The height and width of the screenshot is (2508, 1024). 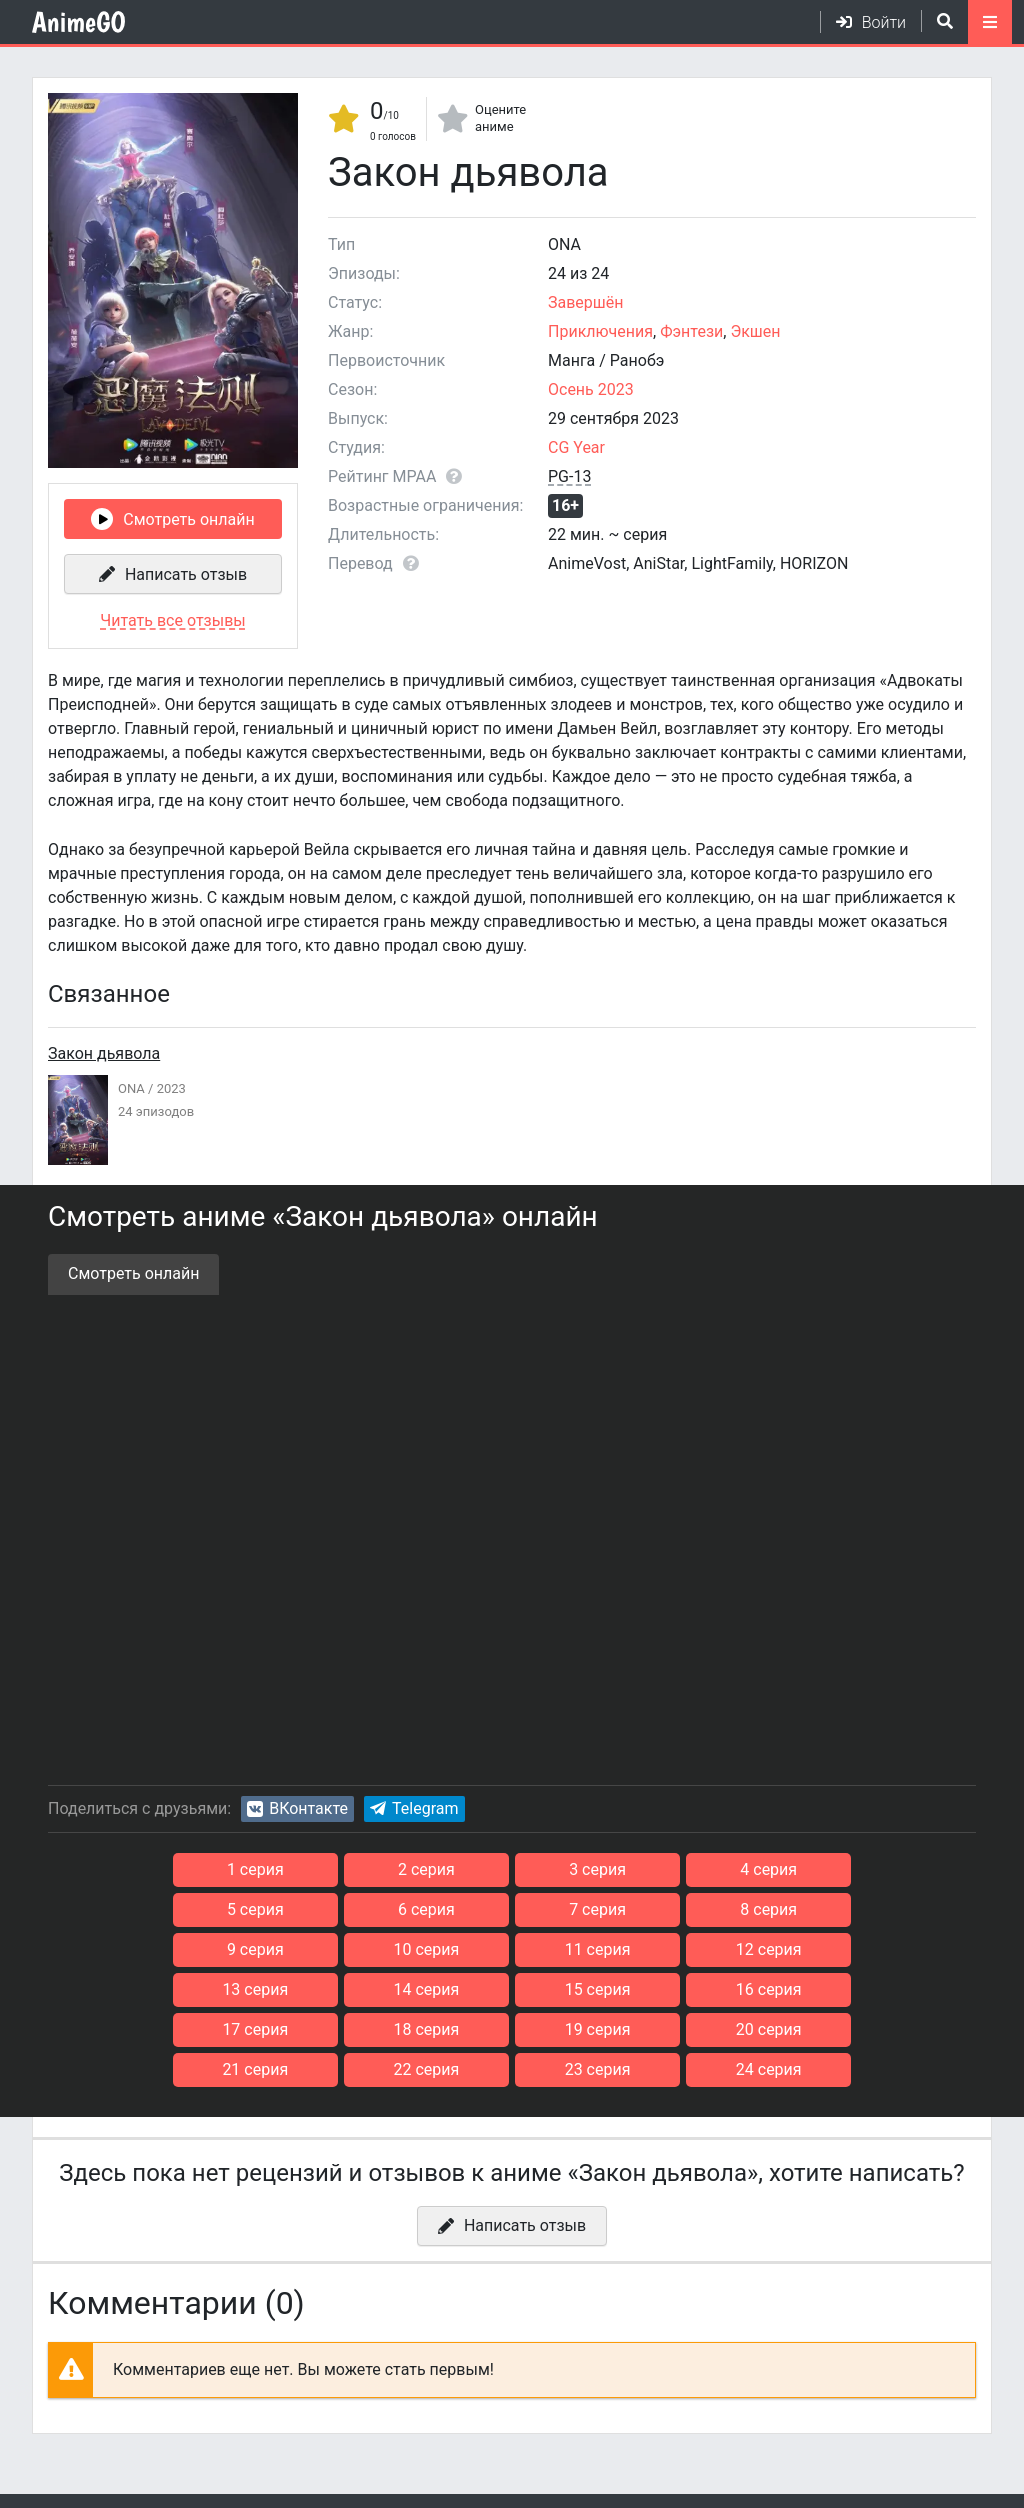 What do you see at coordinates (236, 2480) in the screenshot?
I see `Конфиденциальность` at bounding box center [236, 2480].